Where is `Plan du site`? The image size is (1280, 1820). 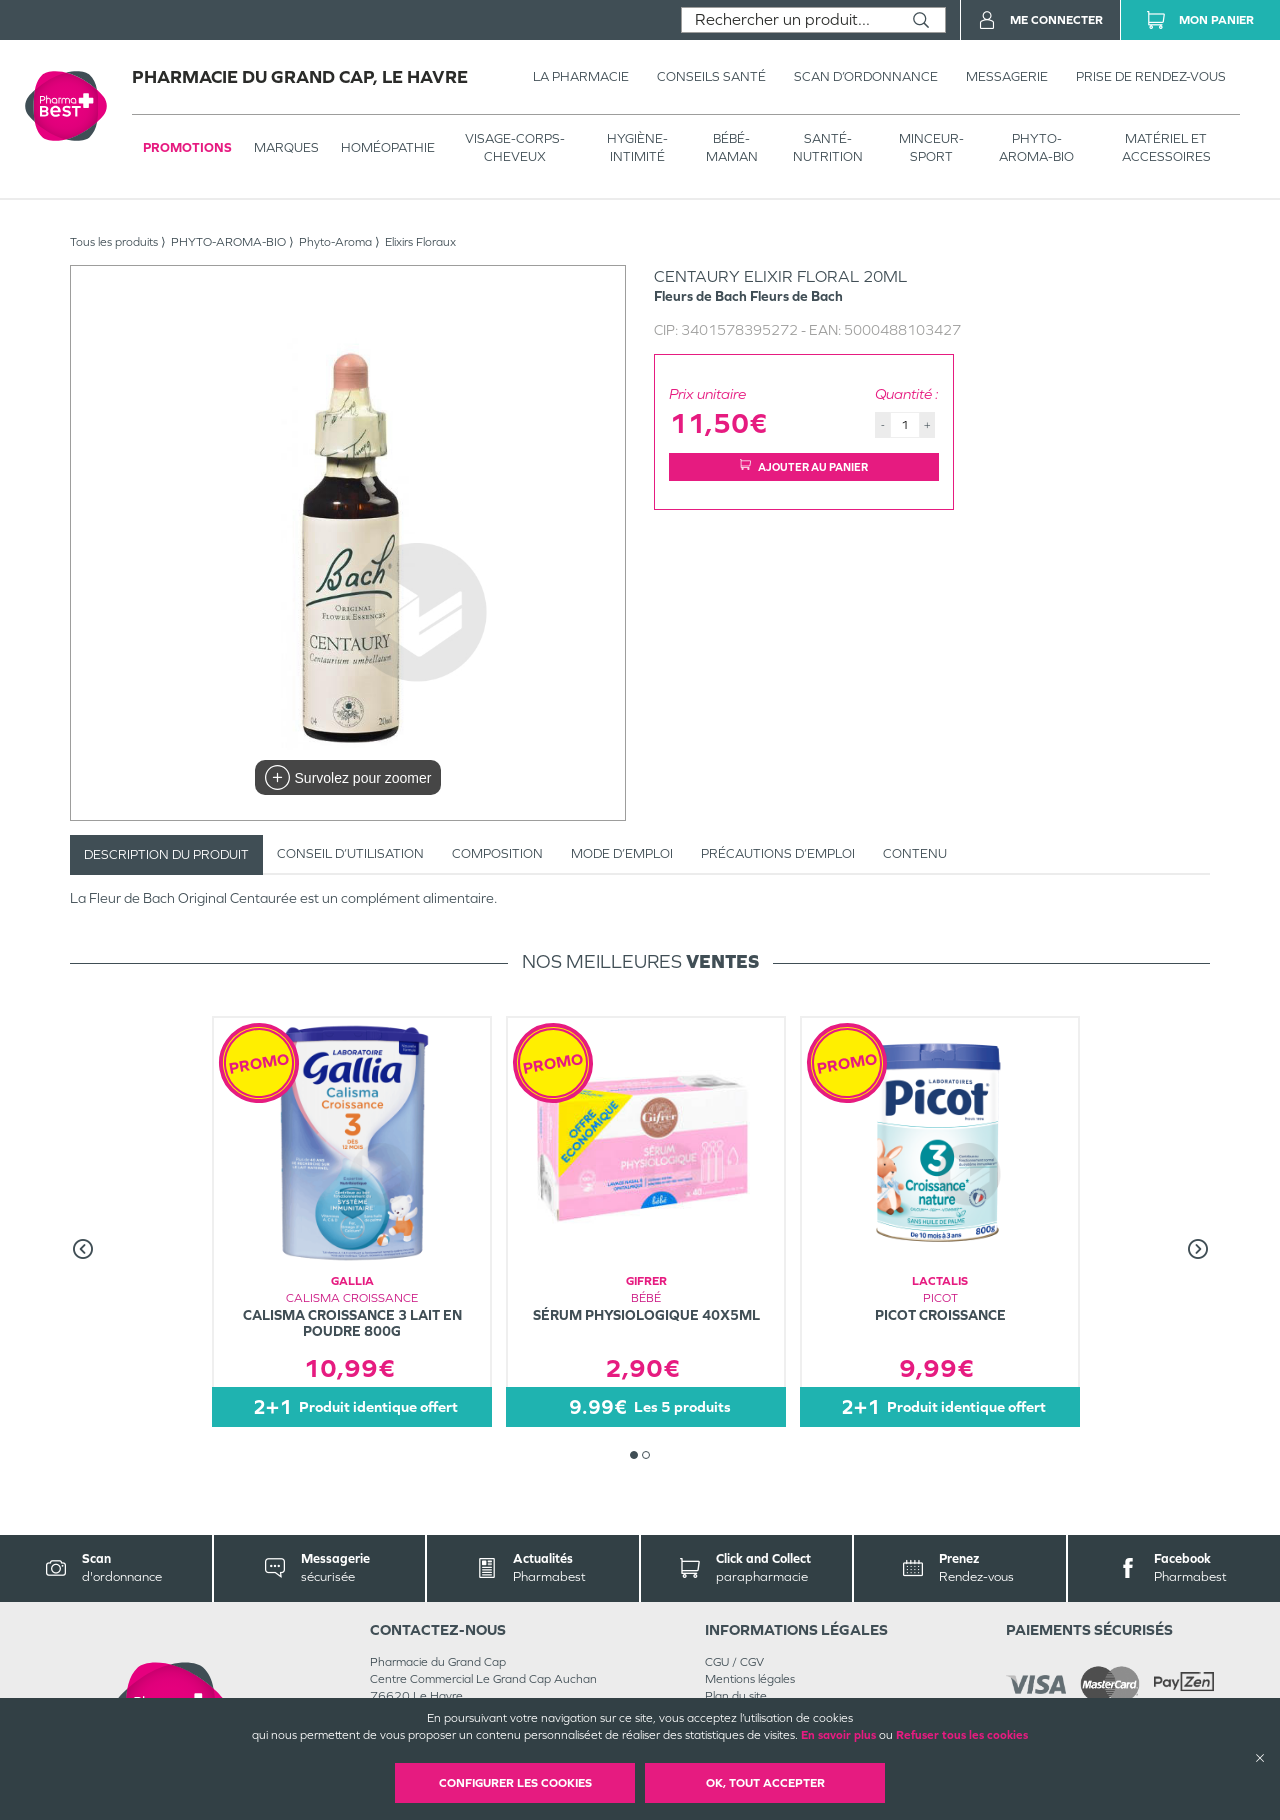
Plan du site is located at coordinates (736, 1696).